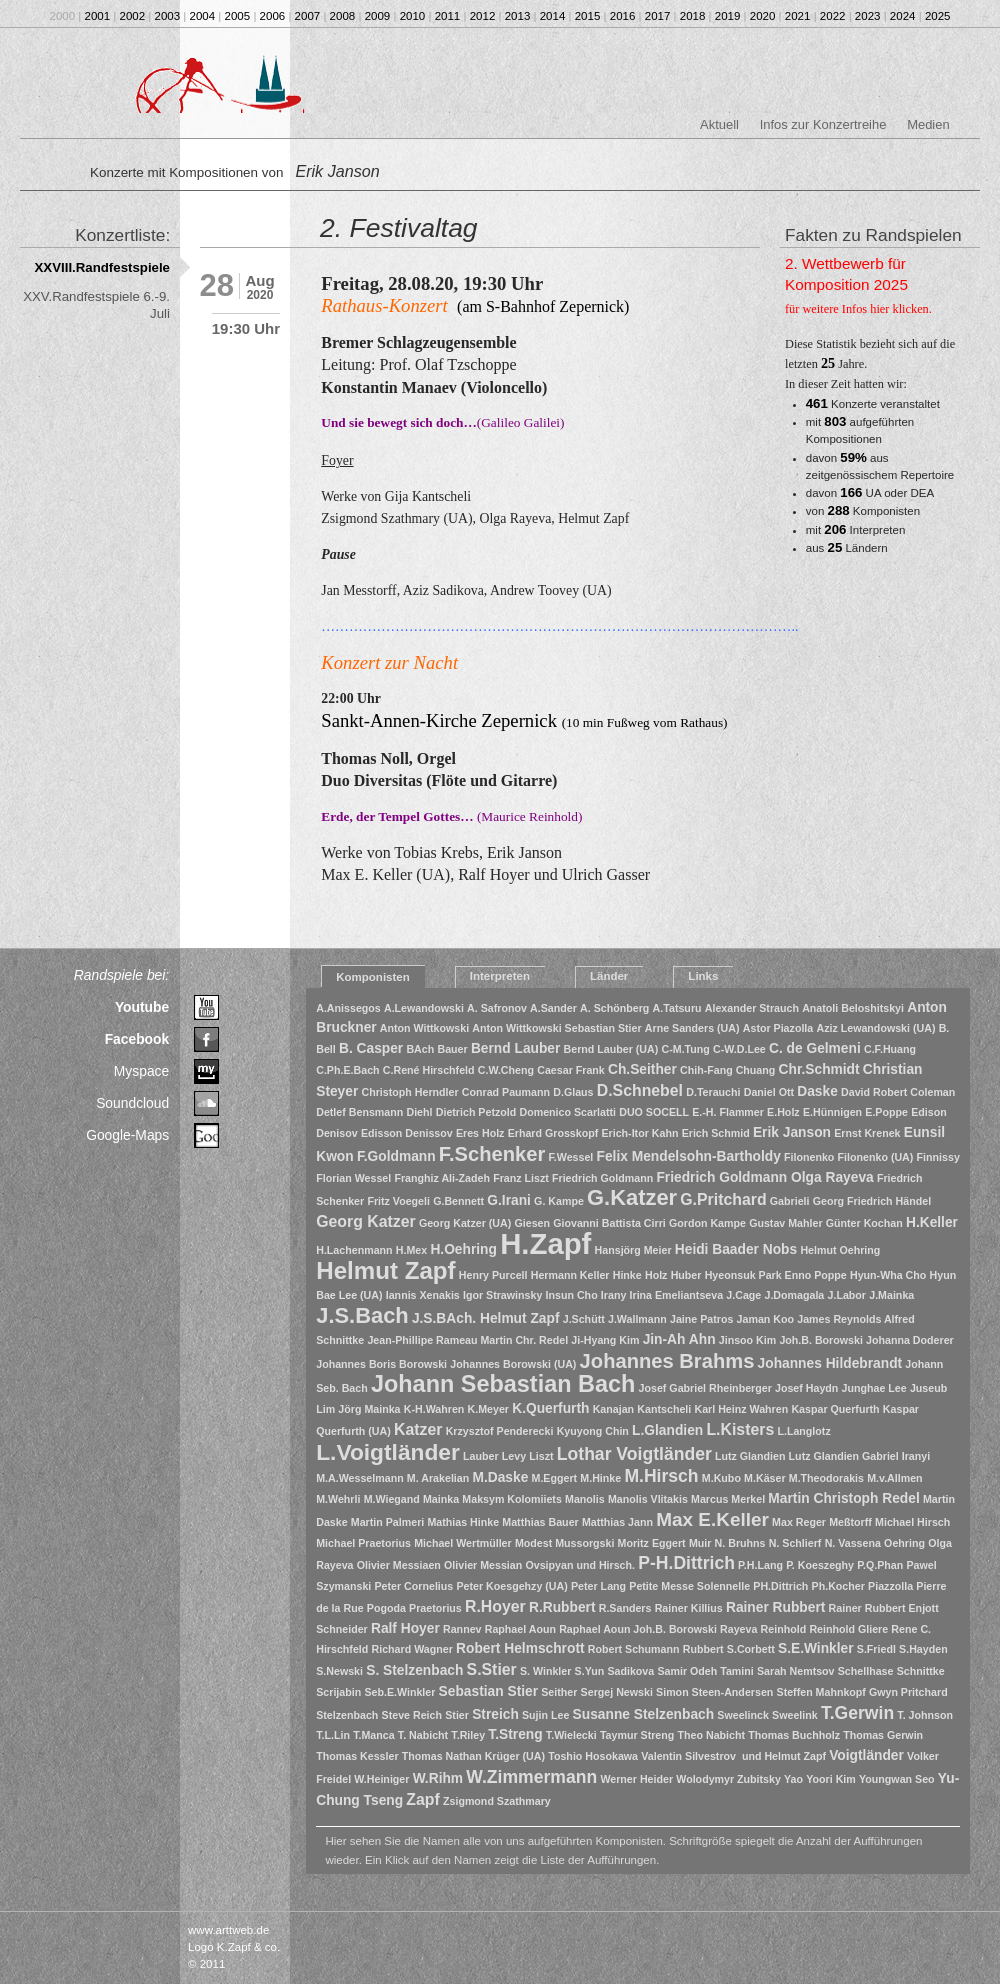 This screenshot has width=1000, height=1984. What do you see at coordinates (644, 1714) in the screenshot?
I see `Susanne Stelzenbach [Susanne Stelzenbach (2 Einträge)]` at bounding box center [644, 1714].